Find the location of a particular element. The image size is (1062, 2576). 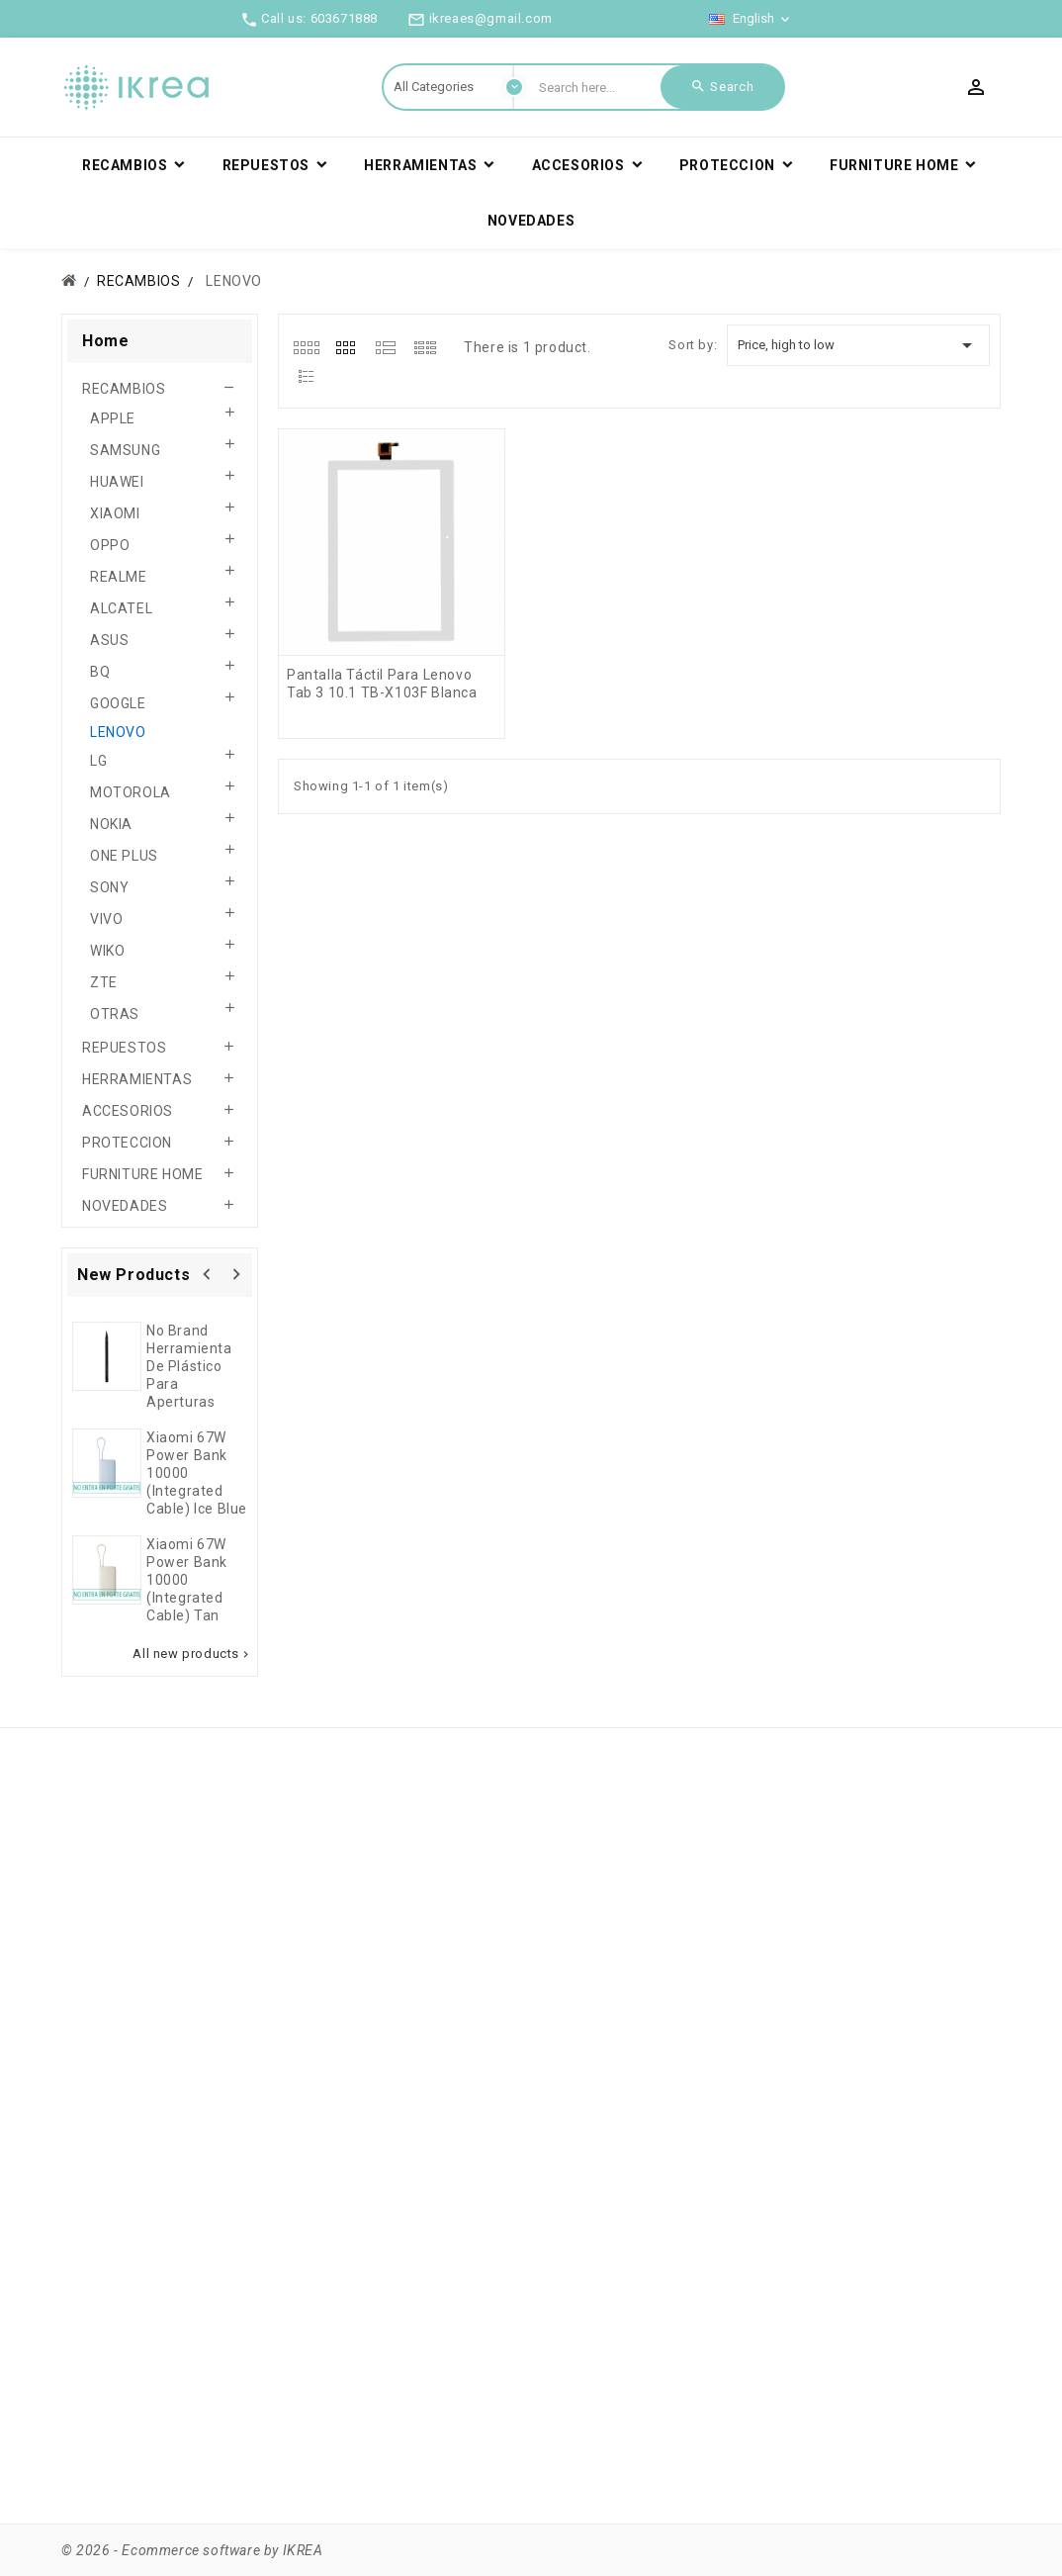

RECAMBIOS is located at coordinates (123, 389).